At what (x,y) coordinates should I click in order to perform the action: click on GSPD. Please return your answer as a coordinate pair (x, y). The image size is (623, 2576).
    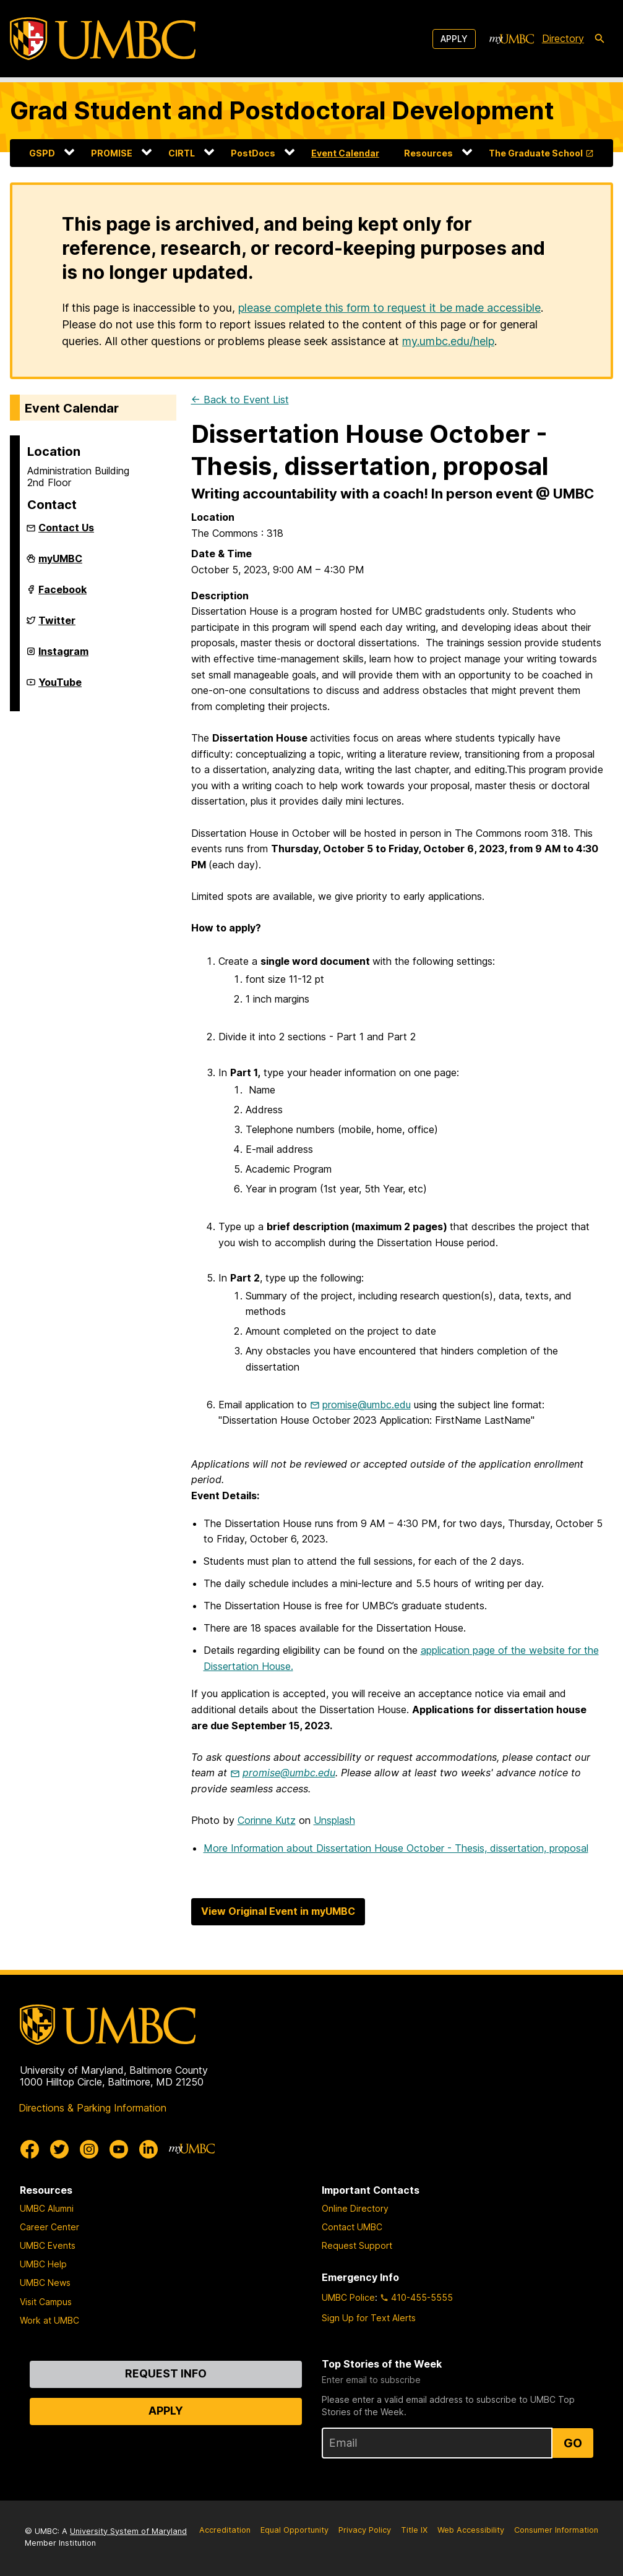
    Looking at the image, I should click on (42, 153).